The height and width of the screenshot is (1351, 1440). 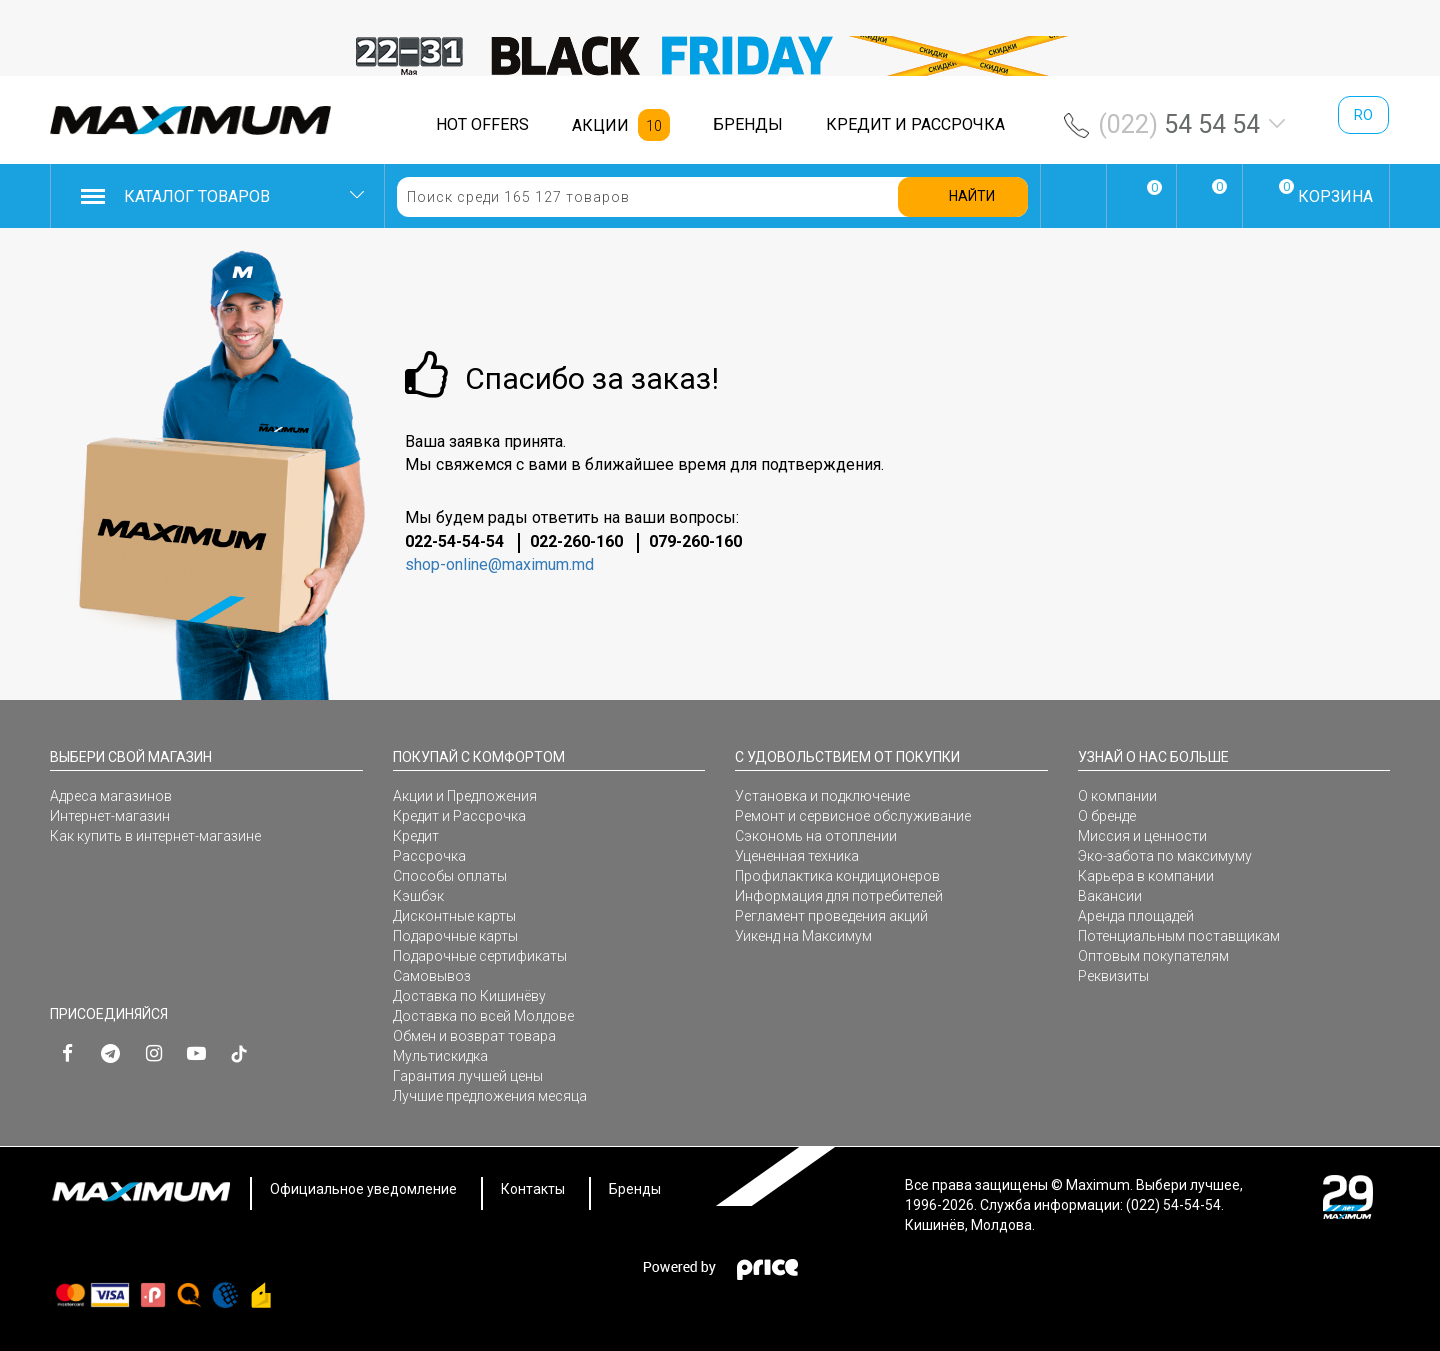 I want to click on Акции и Предложения, so click(x=465, y=796).